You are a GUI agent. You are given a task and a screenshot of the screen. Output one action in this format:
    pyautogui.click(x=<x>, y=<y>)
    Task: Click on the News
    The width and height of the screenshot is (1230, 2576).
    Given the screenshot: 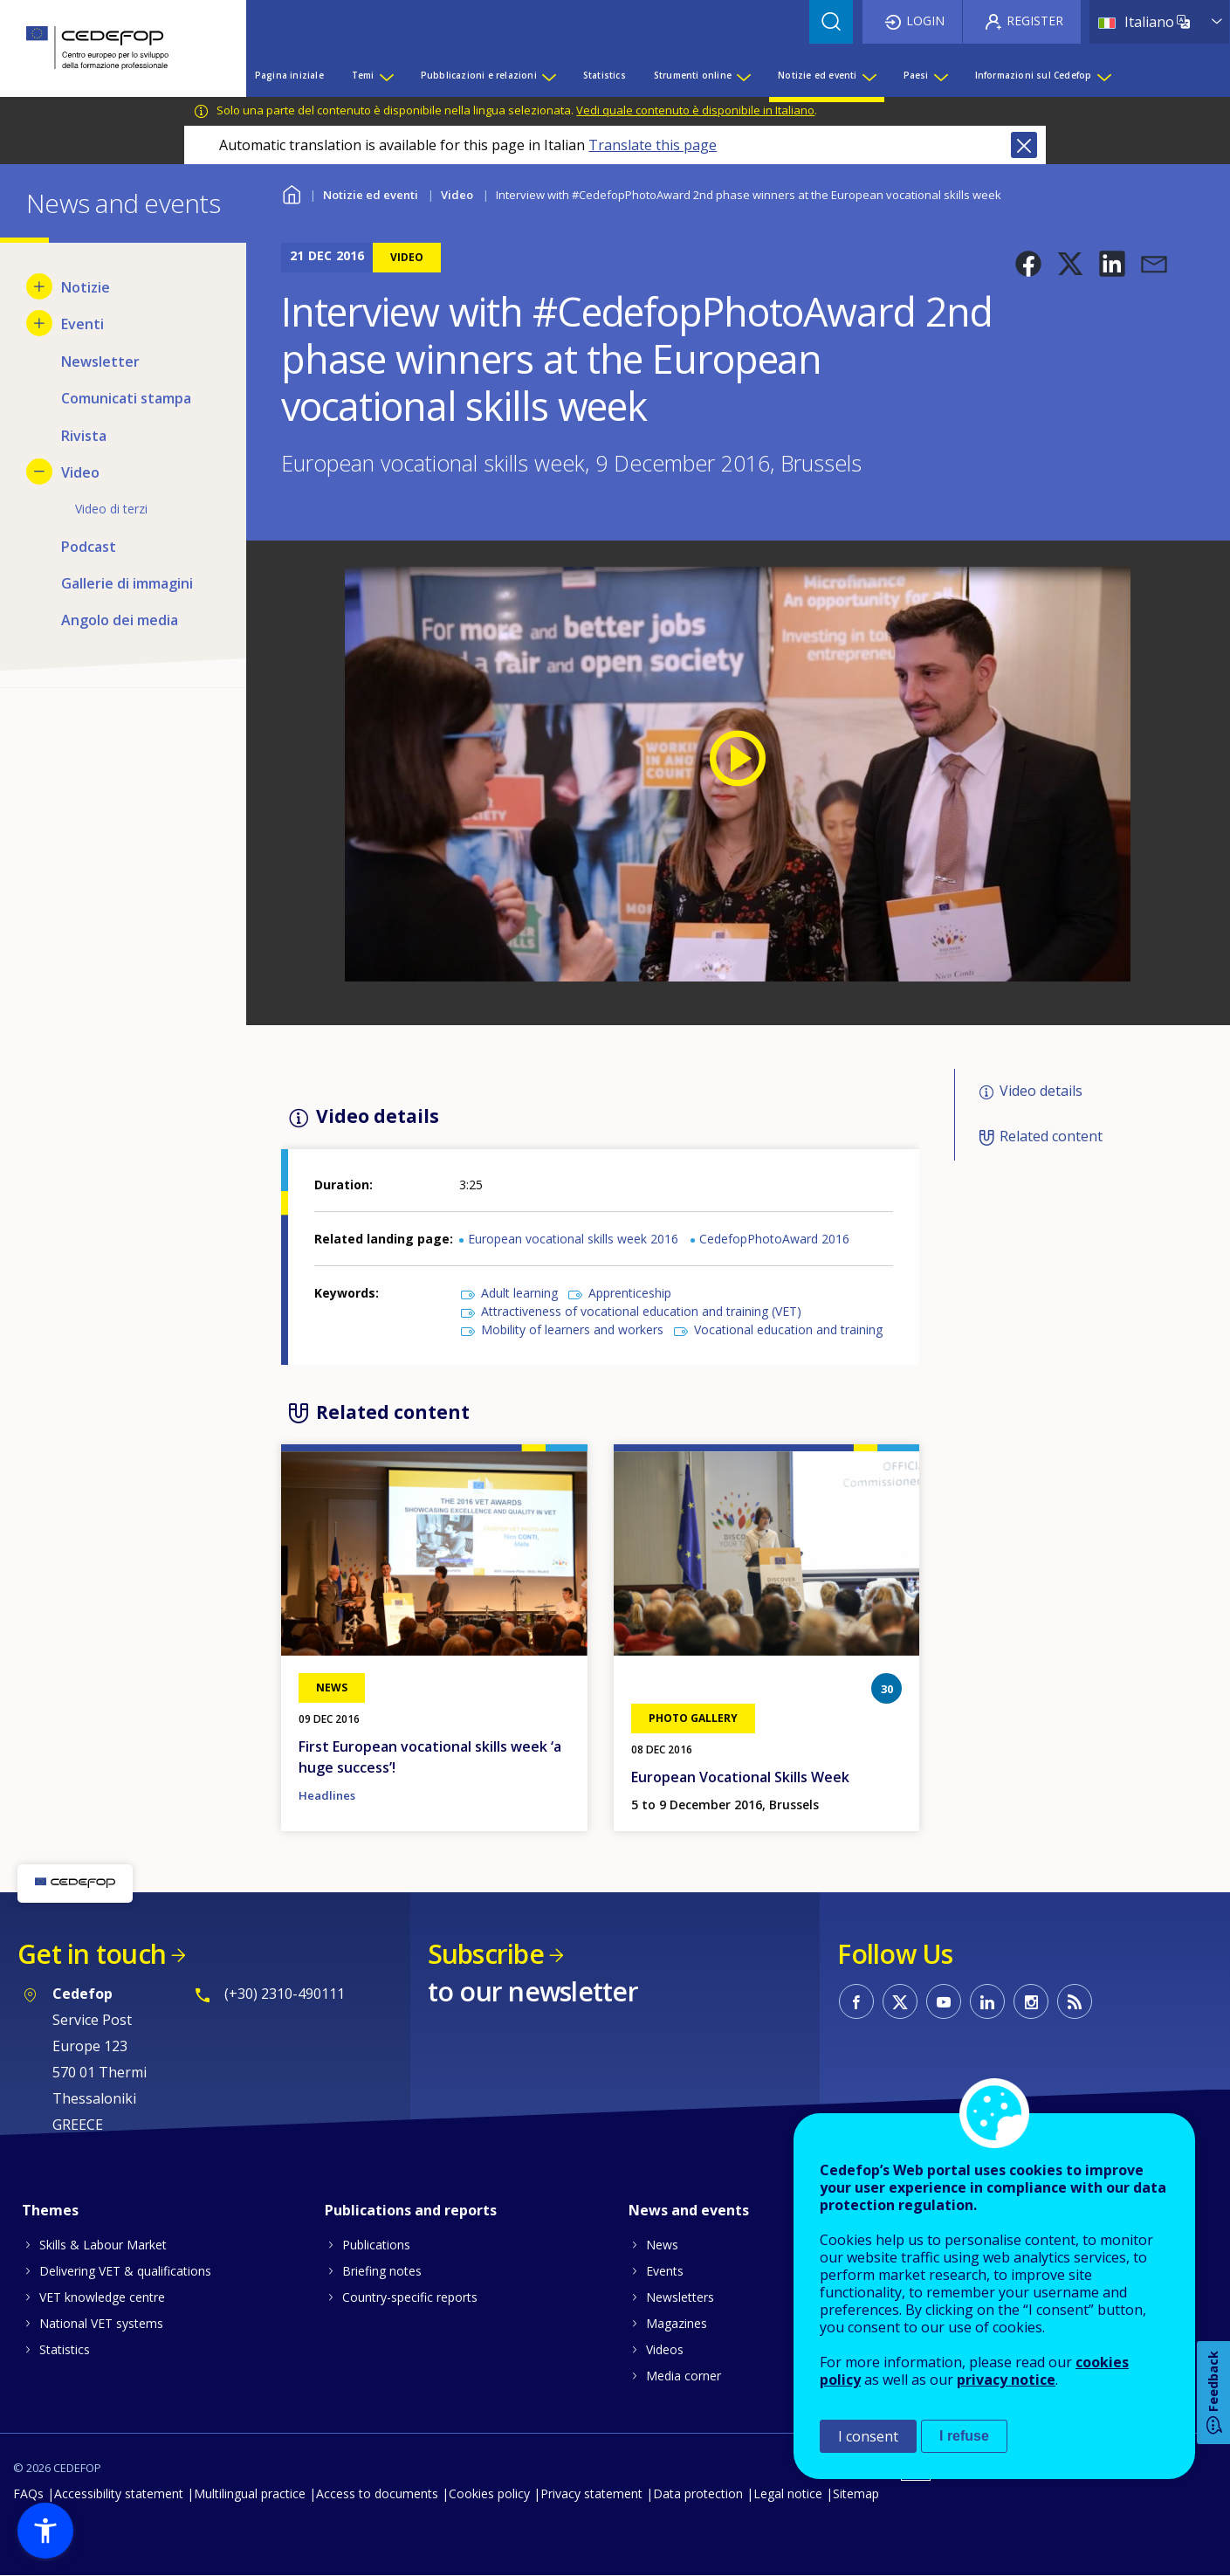 What is the action you would take?
    pyautogui.click(x=662, y=2244)
    